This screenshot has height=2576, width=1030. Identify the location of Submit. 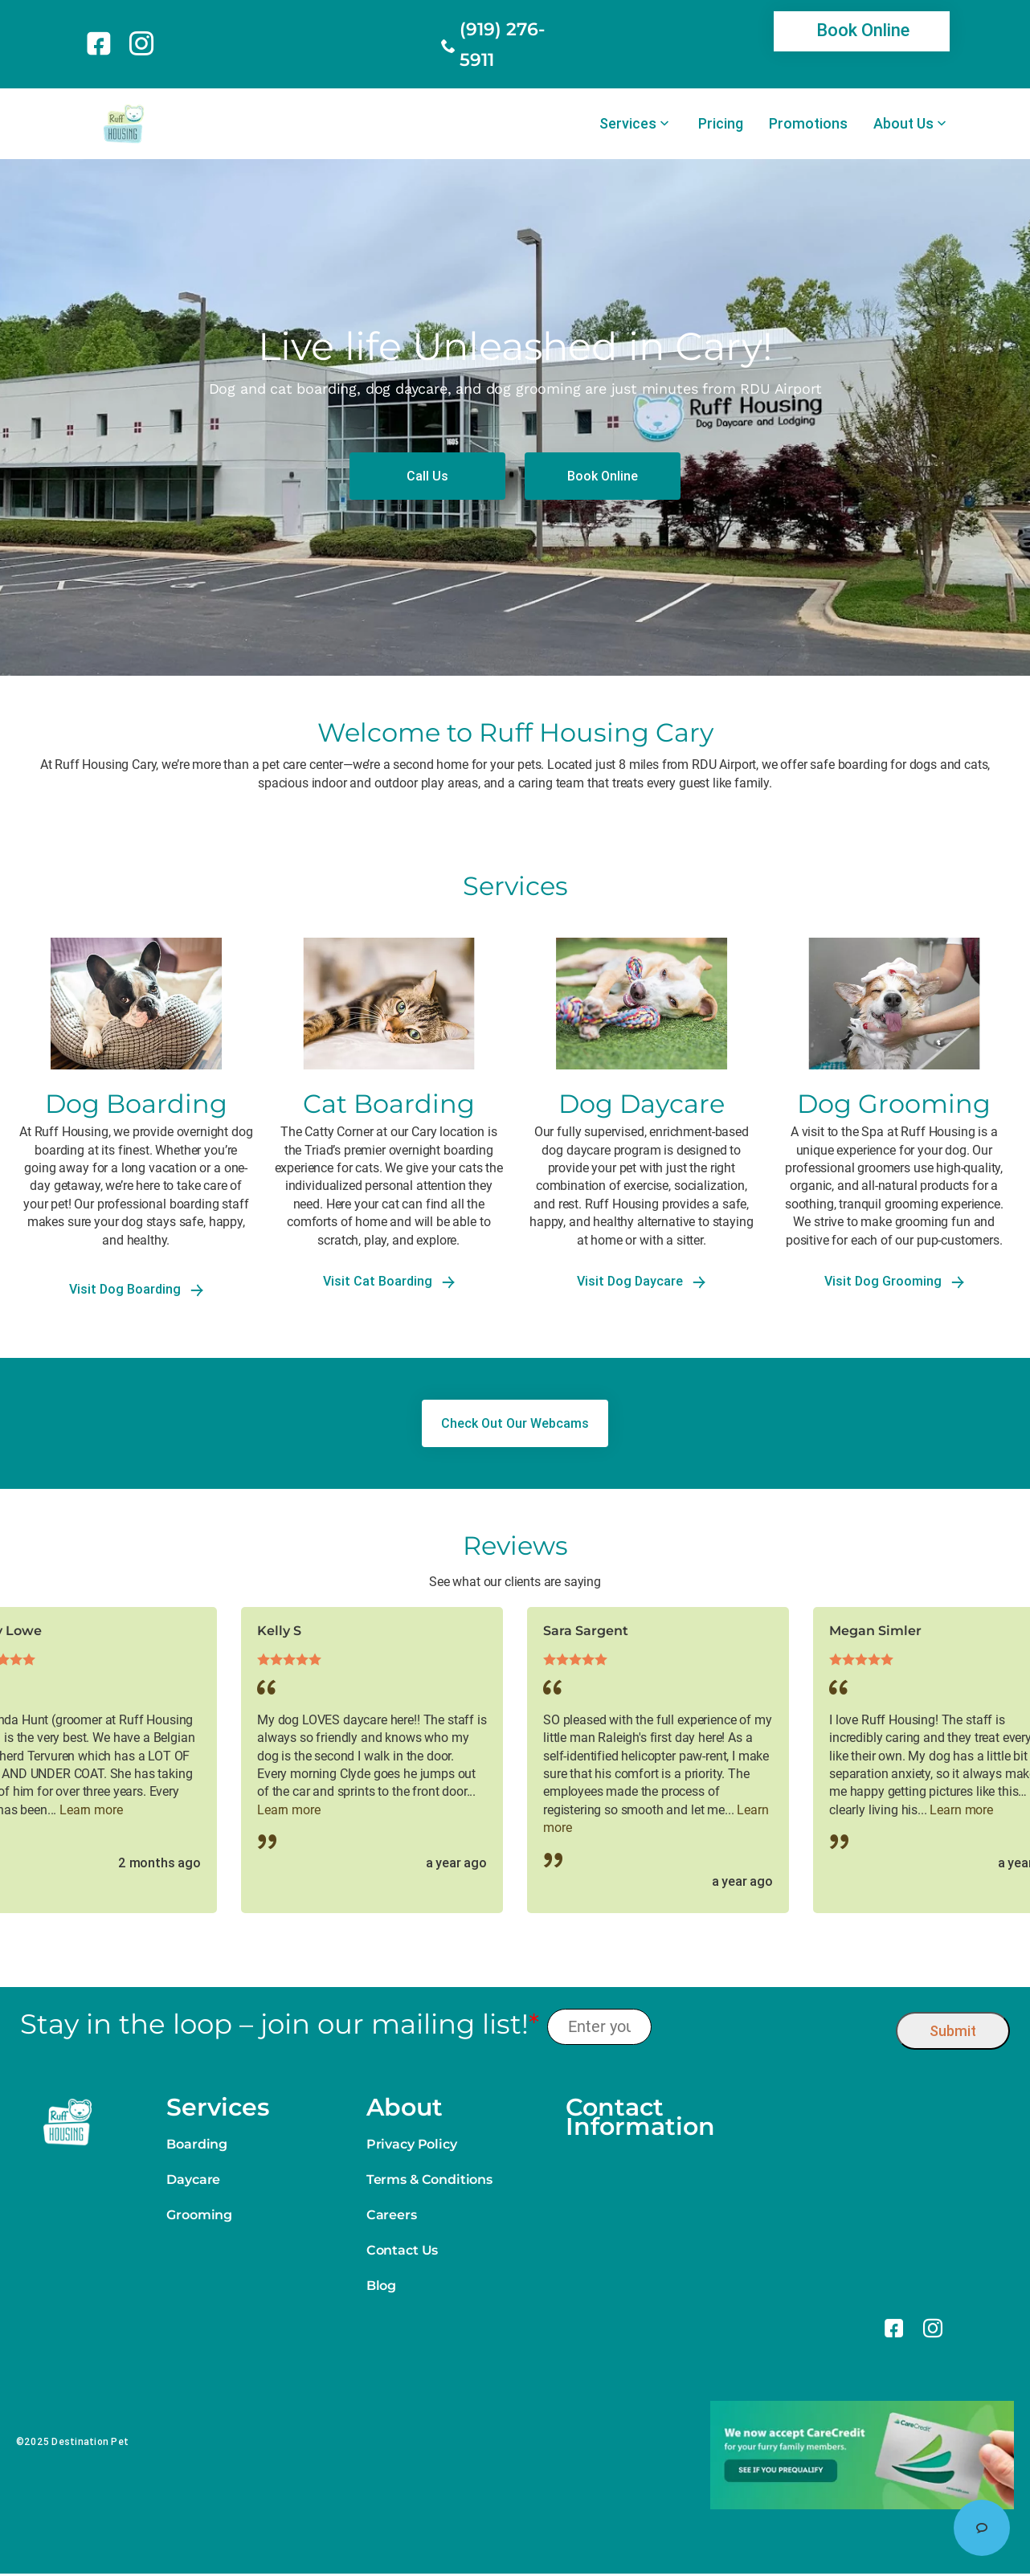
(953, 2031).